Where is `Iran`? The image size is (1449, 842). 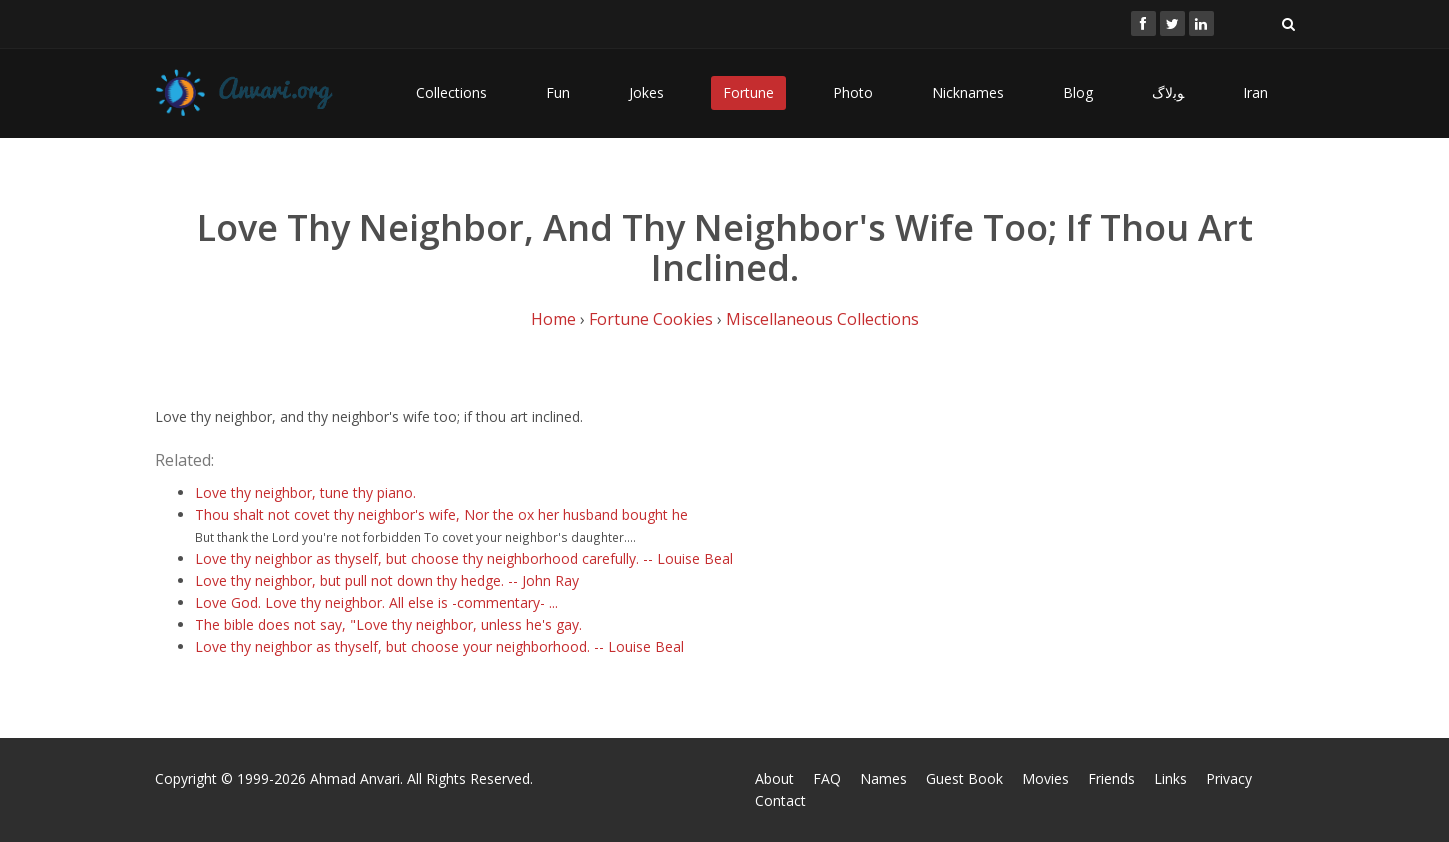
Iran is located at coordinates (1255, 92).